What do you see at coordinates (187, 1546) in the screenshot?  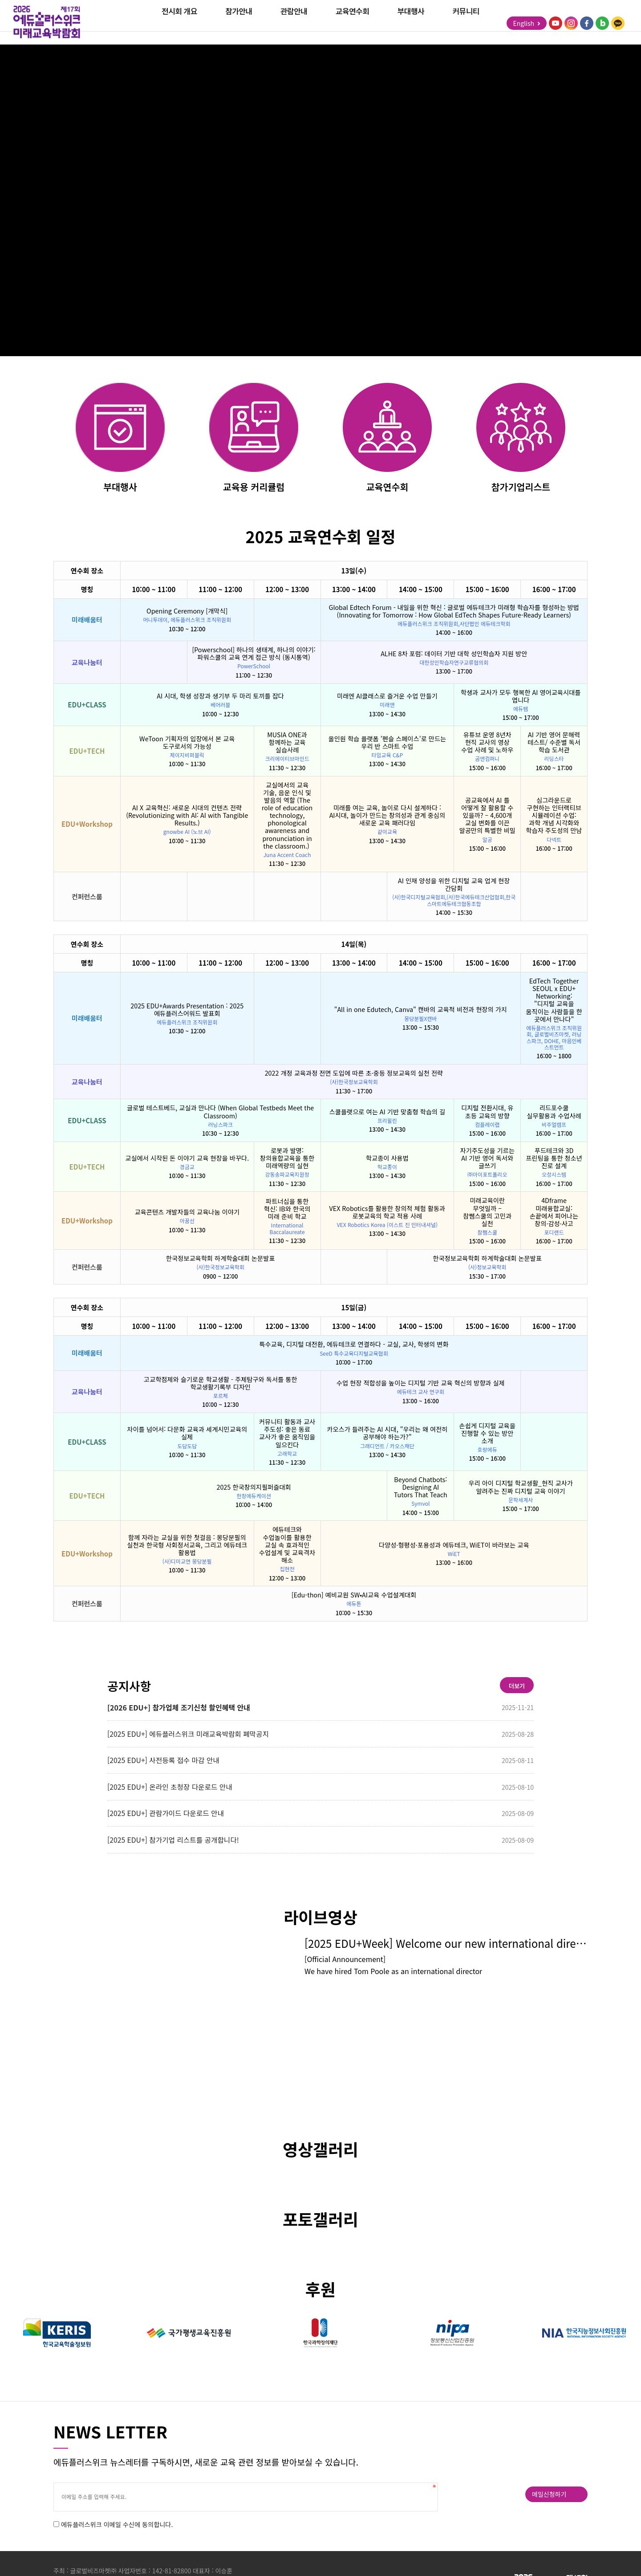 I see `함께 자라는 교실을 위한 첫걸음 : 몽당분필의 실천과 한국형 사회정서교육, 그리고 에듀테크 활용법` at bounding box center [187, 1546].